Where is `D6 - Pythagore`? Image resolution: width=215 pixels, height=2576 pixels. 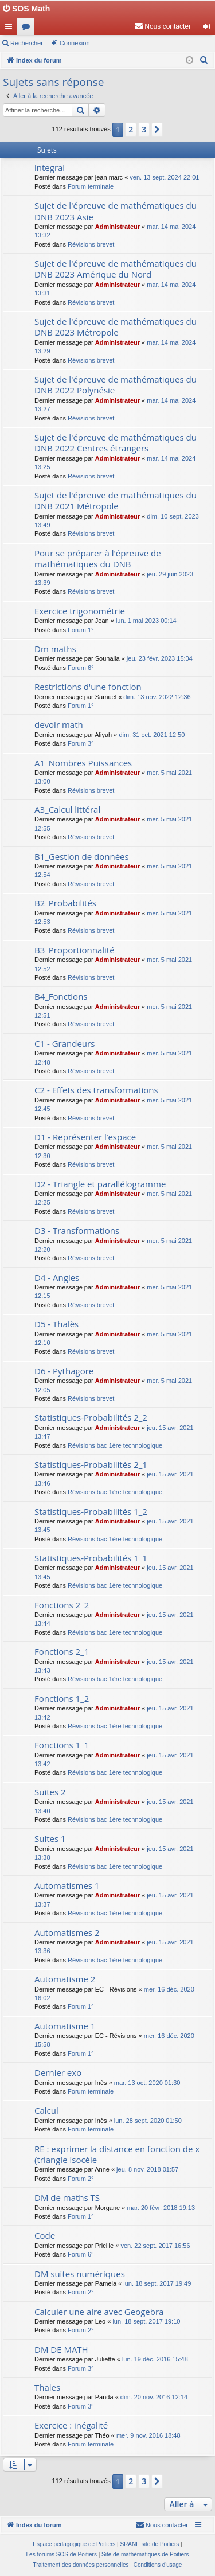 D6 - Pythagore is located at coordinates (63, 1371).